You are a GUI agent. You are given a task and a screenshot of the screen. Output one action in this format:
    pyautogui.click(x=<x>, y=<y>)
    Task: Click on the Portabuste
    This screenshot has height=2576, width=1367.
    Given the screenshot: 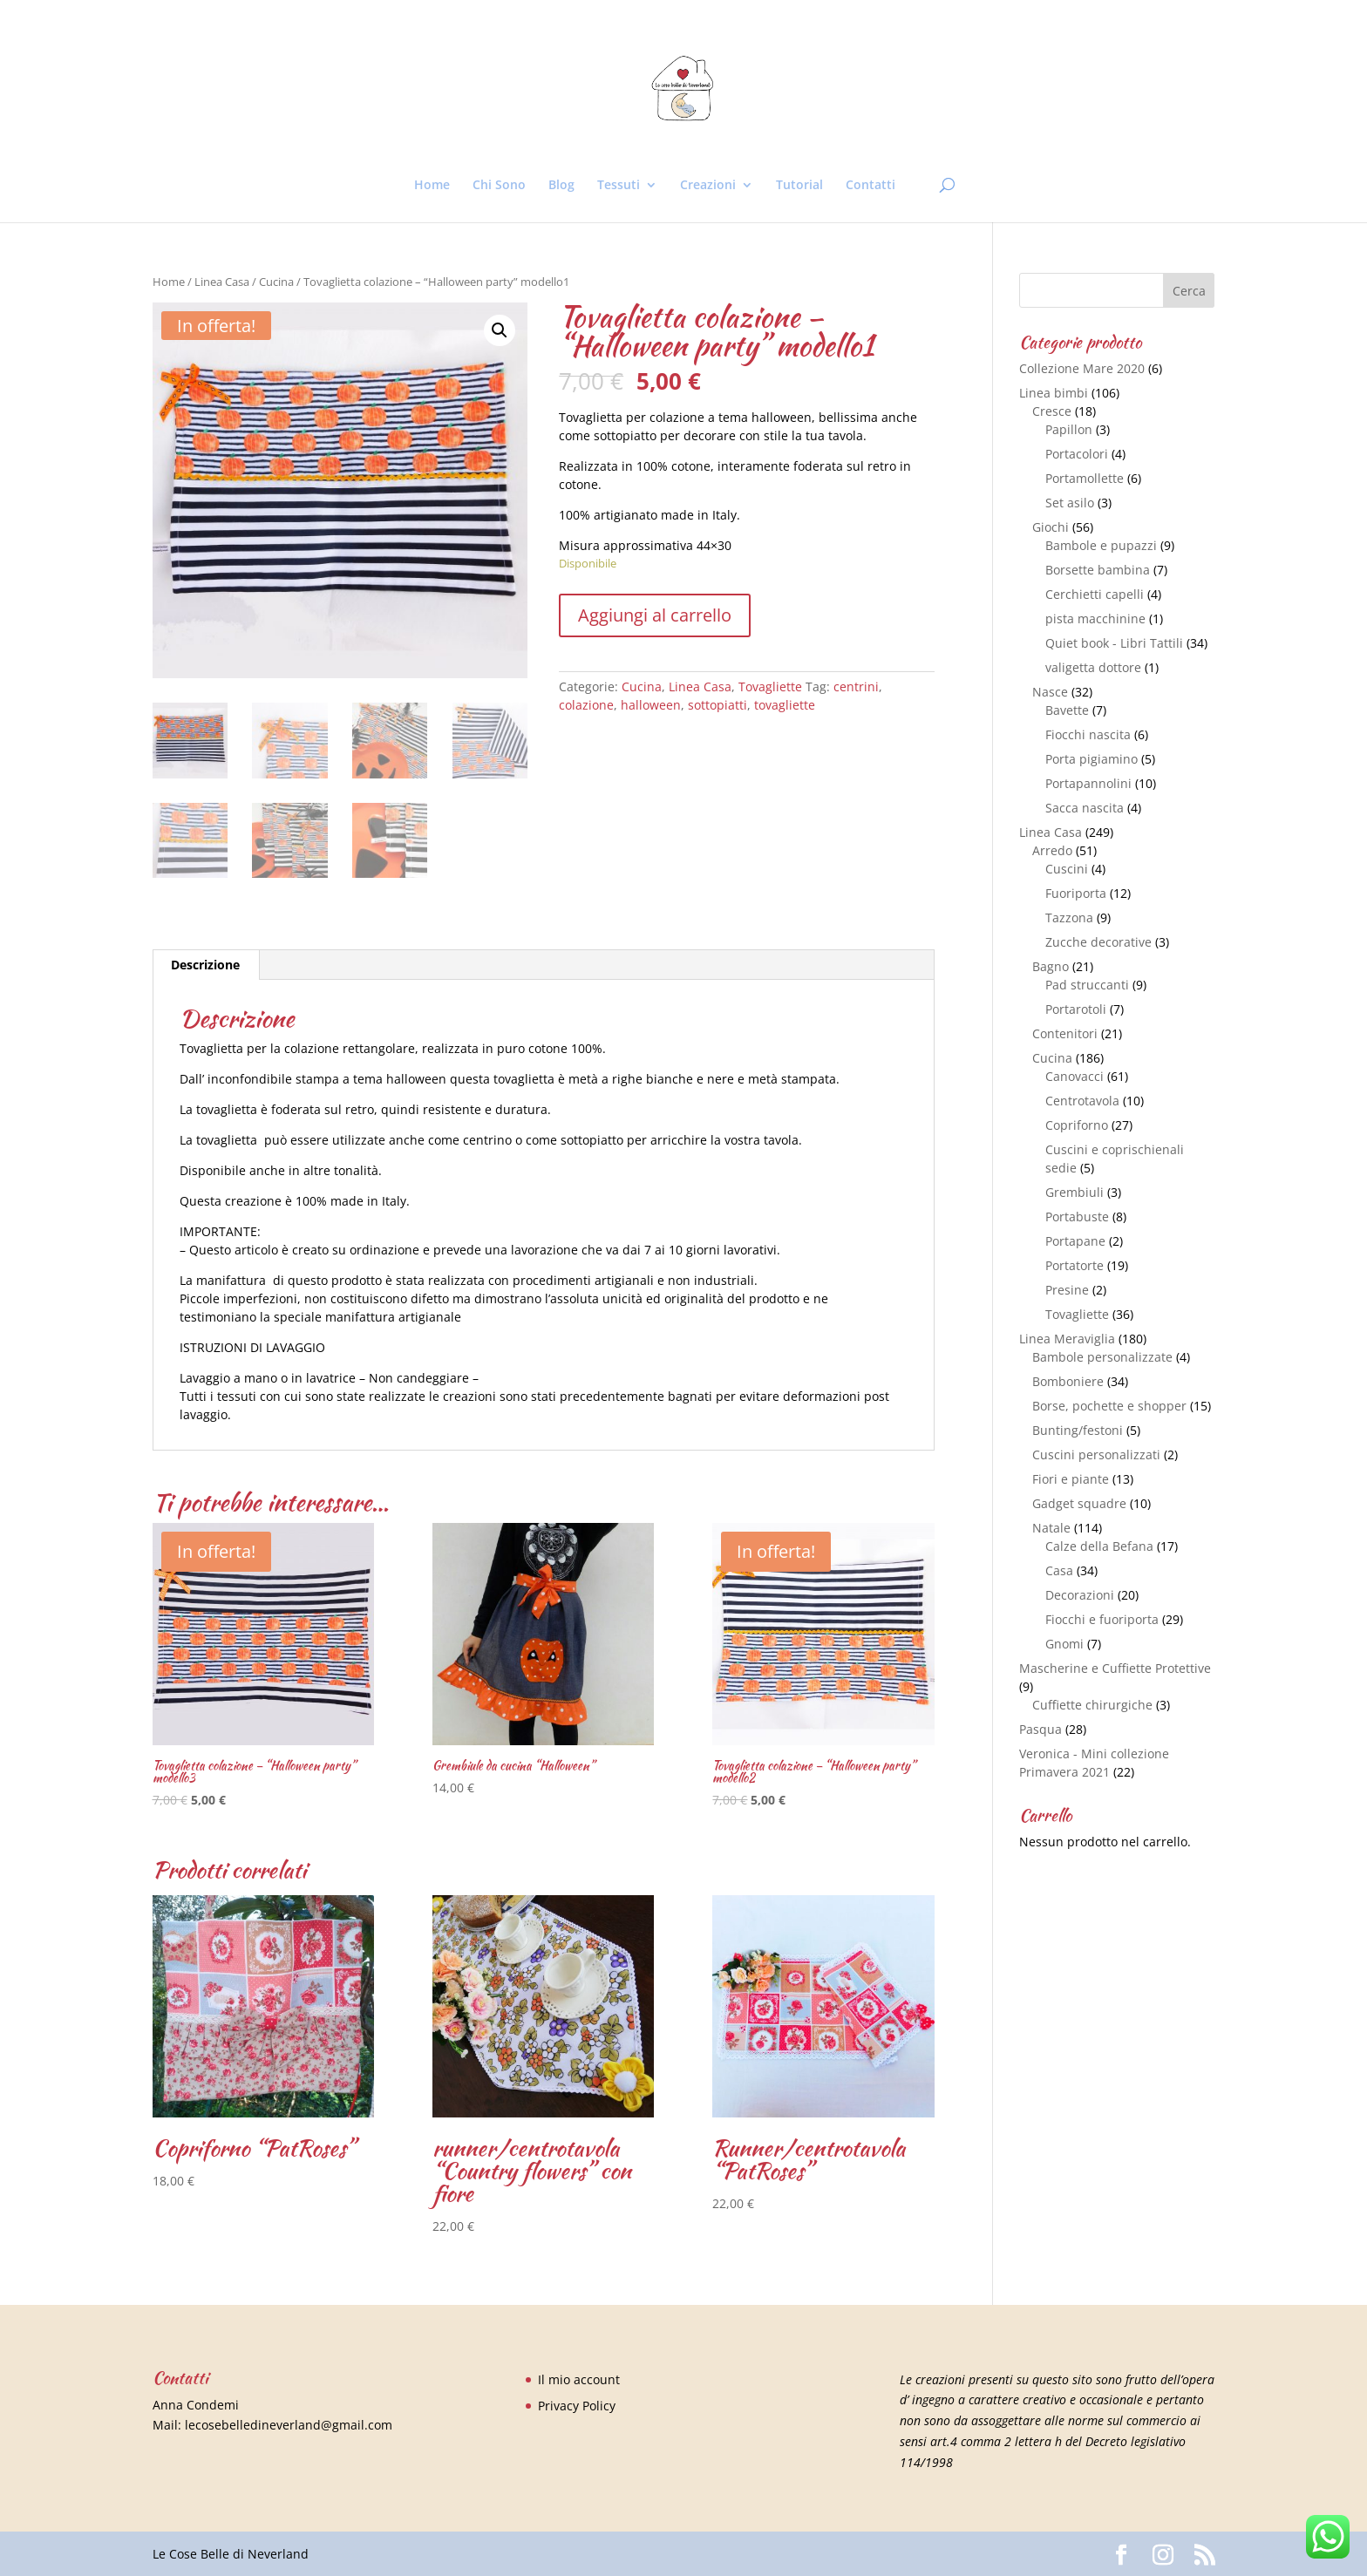 What is the action you would take?
    pyautogui.click(x=1077, y=1216)
    